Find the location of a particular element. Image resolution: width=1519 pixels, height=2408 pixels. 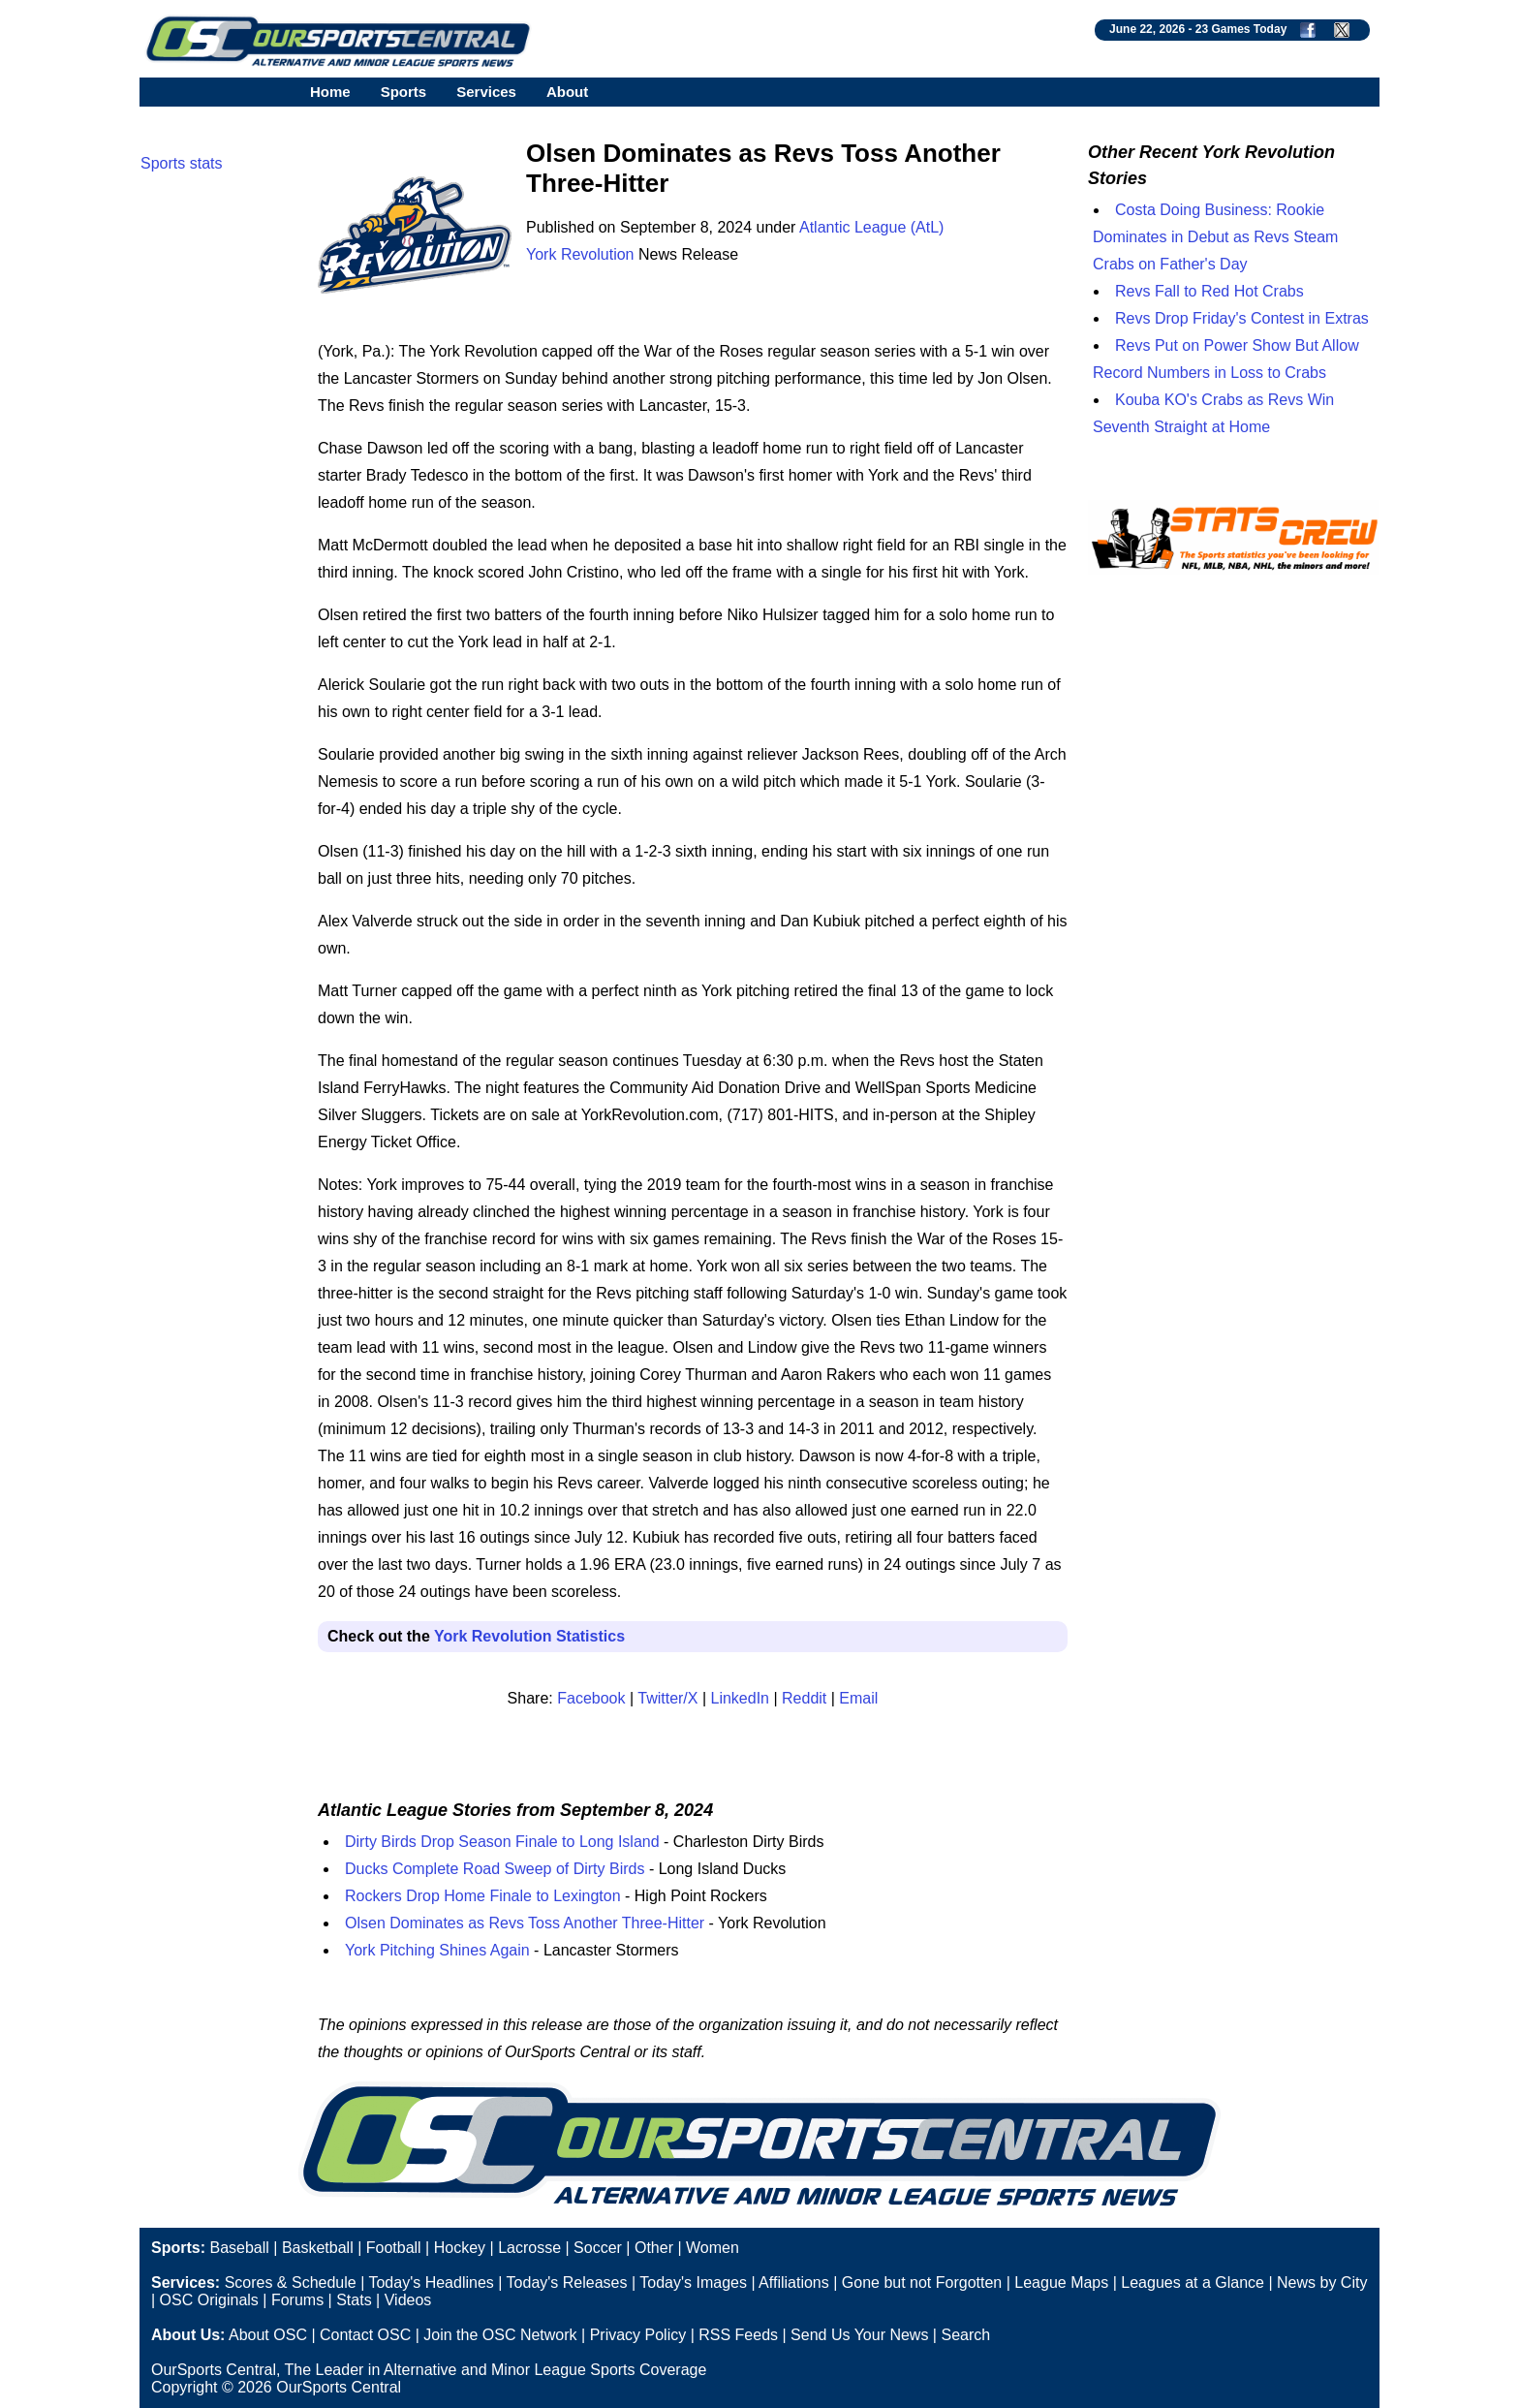

Lacrosse is located at coordinates (529, 2247).